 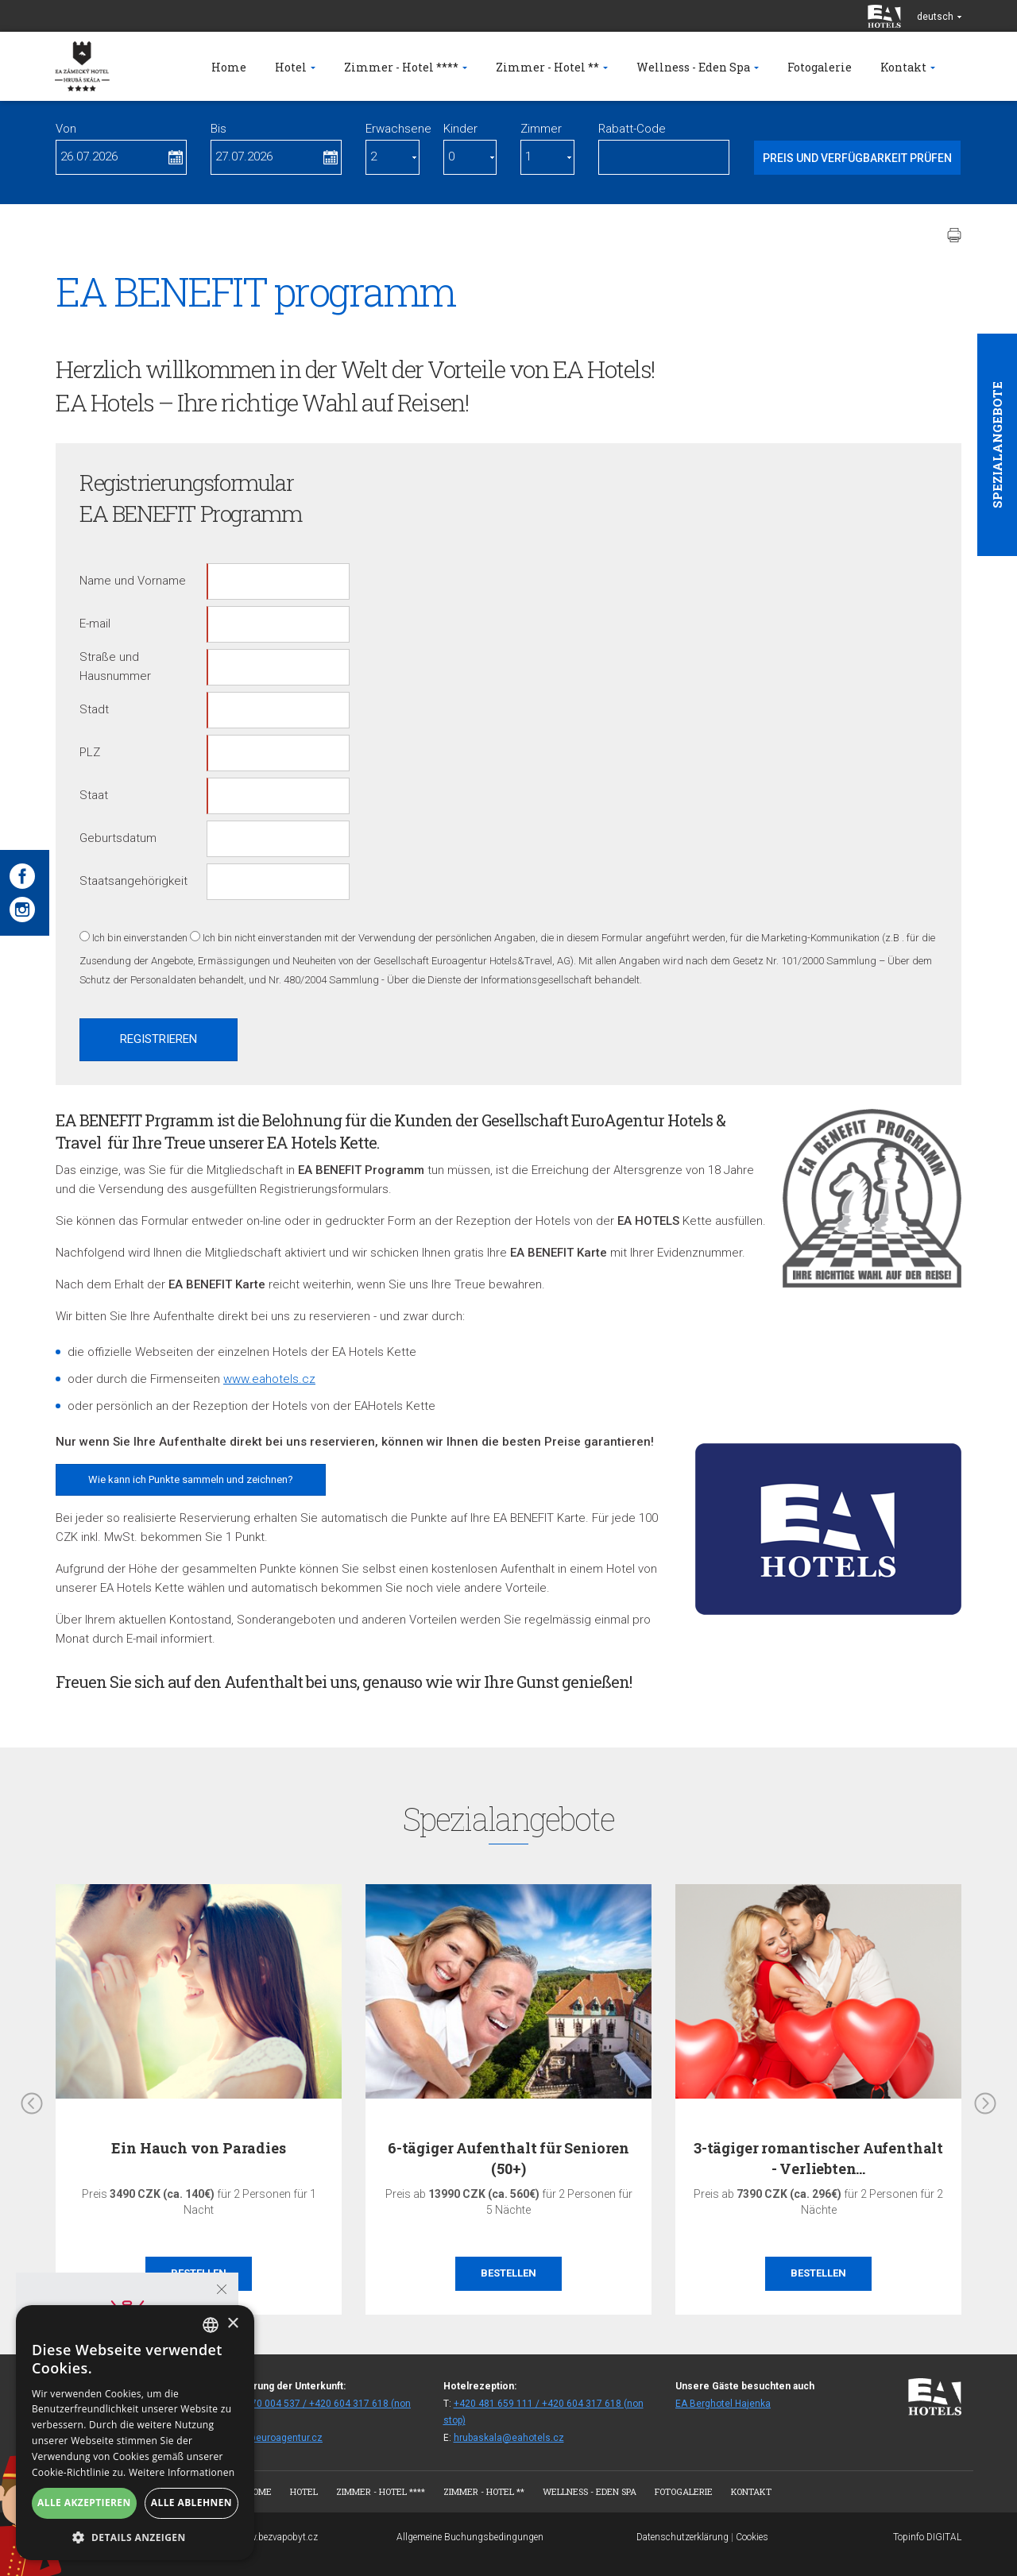 What do you see at coordinates (182, 2472) in the screenshot?
I see `Weitere Informationen [Více informací, opens a new window]` at bounding box center [182, 2472].